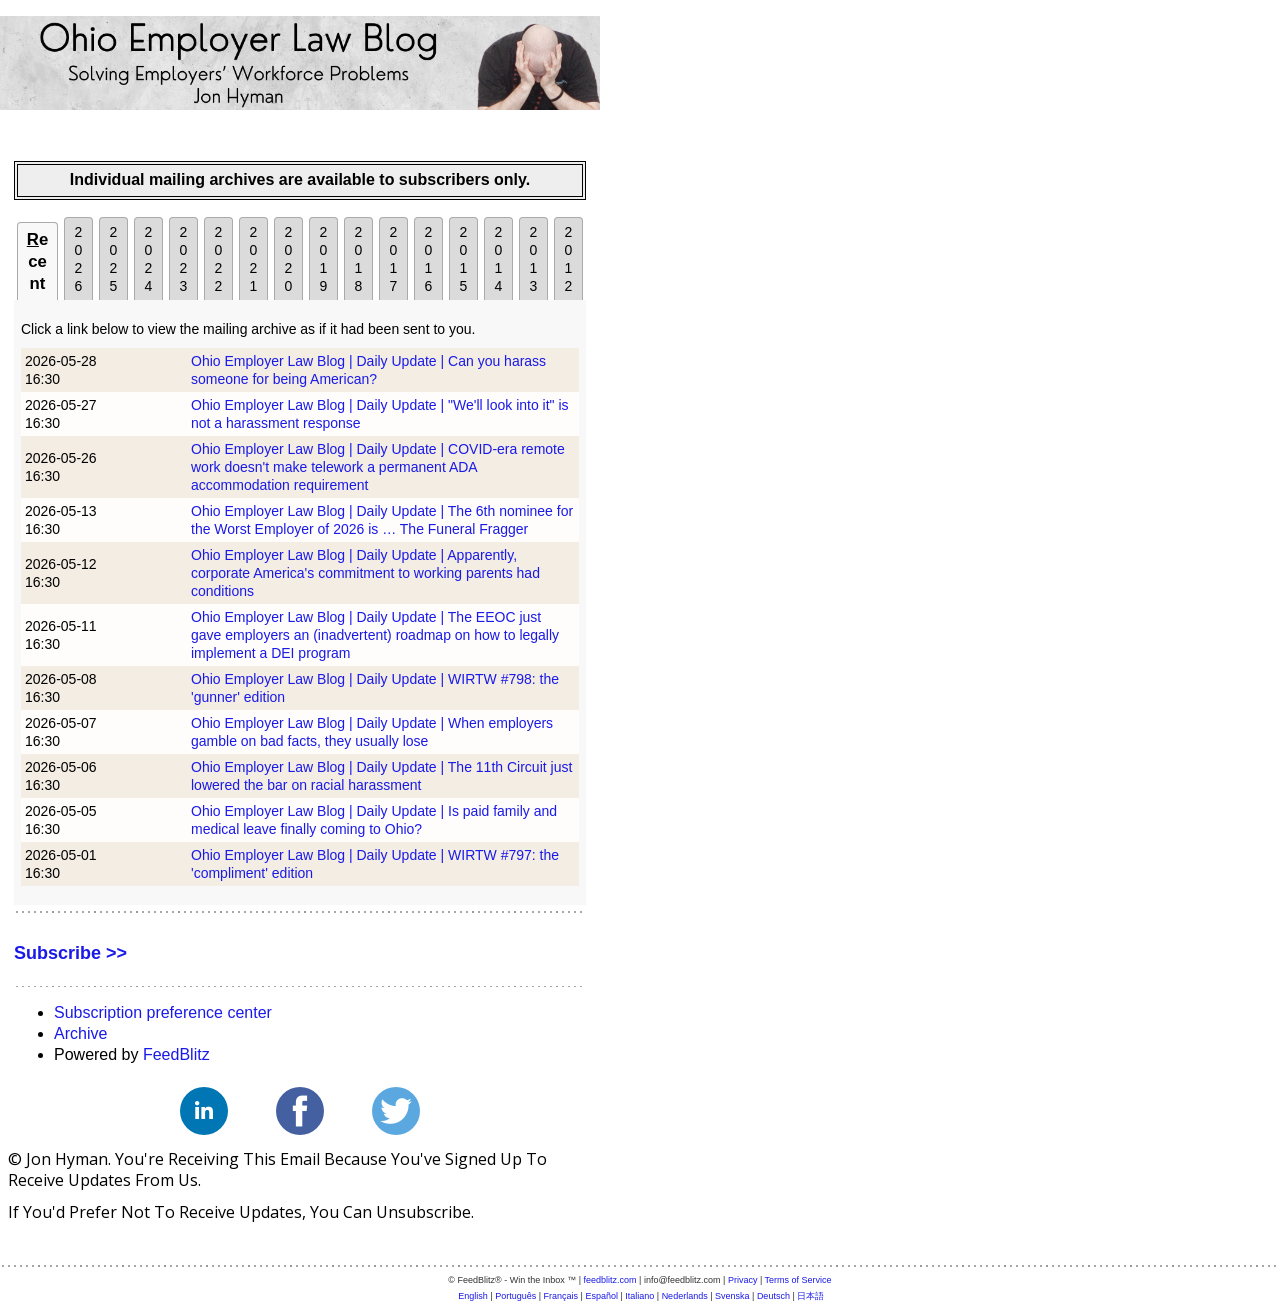 Image resolution: width=1280 pixels, height=1314 pixels. What do you see at coordinates (685, 1296) in the screenshot?
I see `Nederlands` at bounding box center [685, 1296].